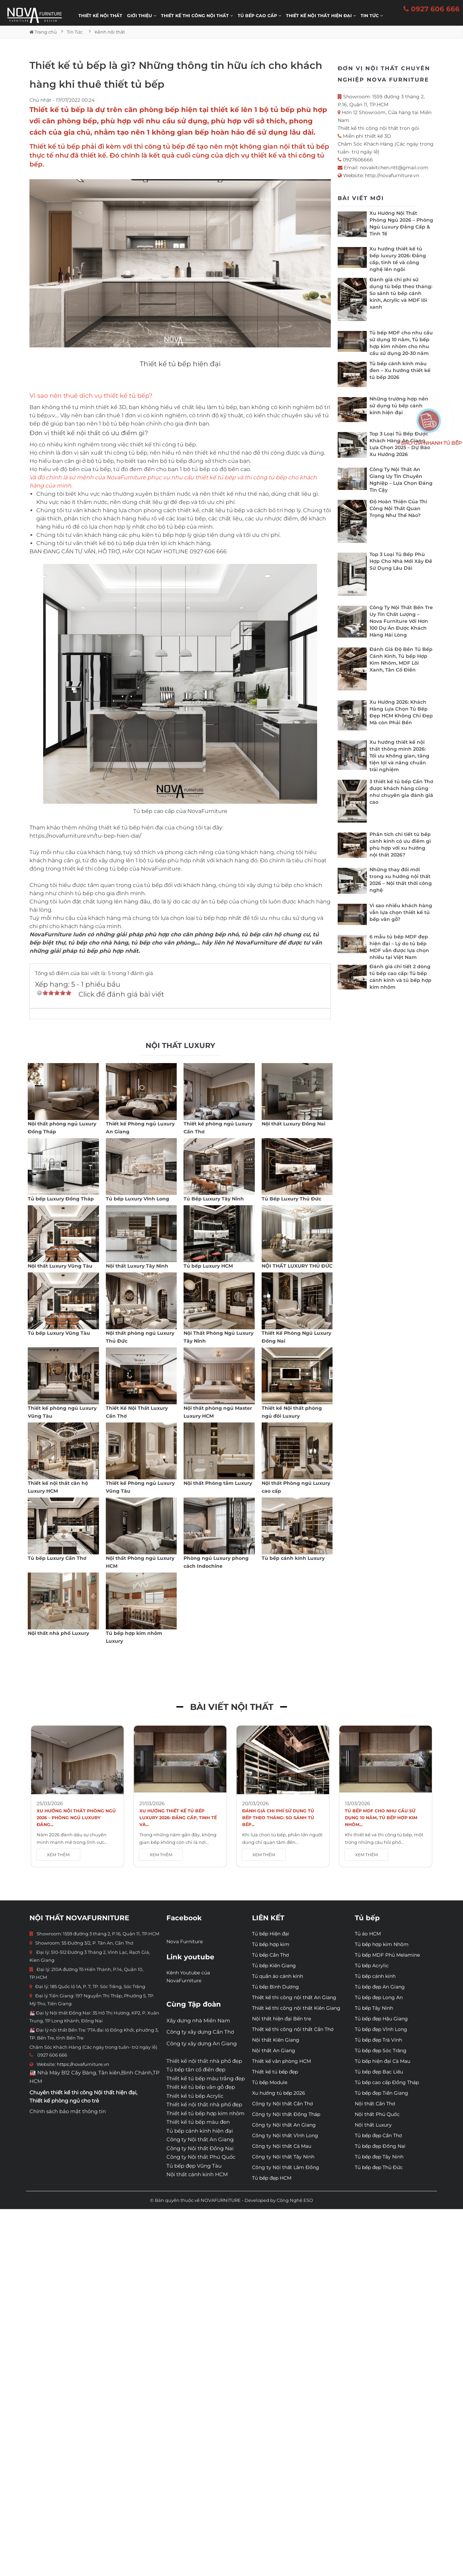 This screenshot has height=2576, width=463. I want to click on Công ty xây dựng An Giang, so click(201, 2043).